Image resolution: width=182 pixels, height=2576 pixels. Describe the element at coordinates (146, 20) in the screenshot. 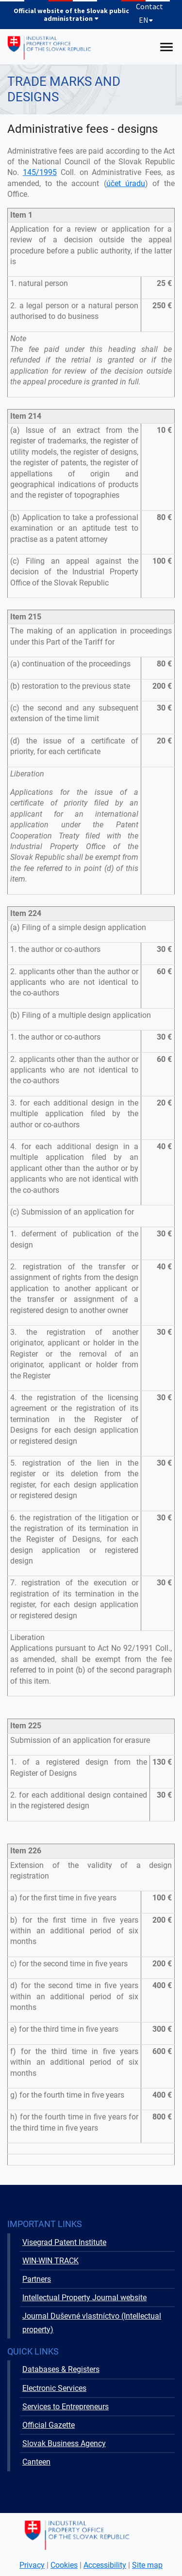

I see `EN [Expand language menu]` at that location.